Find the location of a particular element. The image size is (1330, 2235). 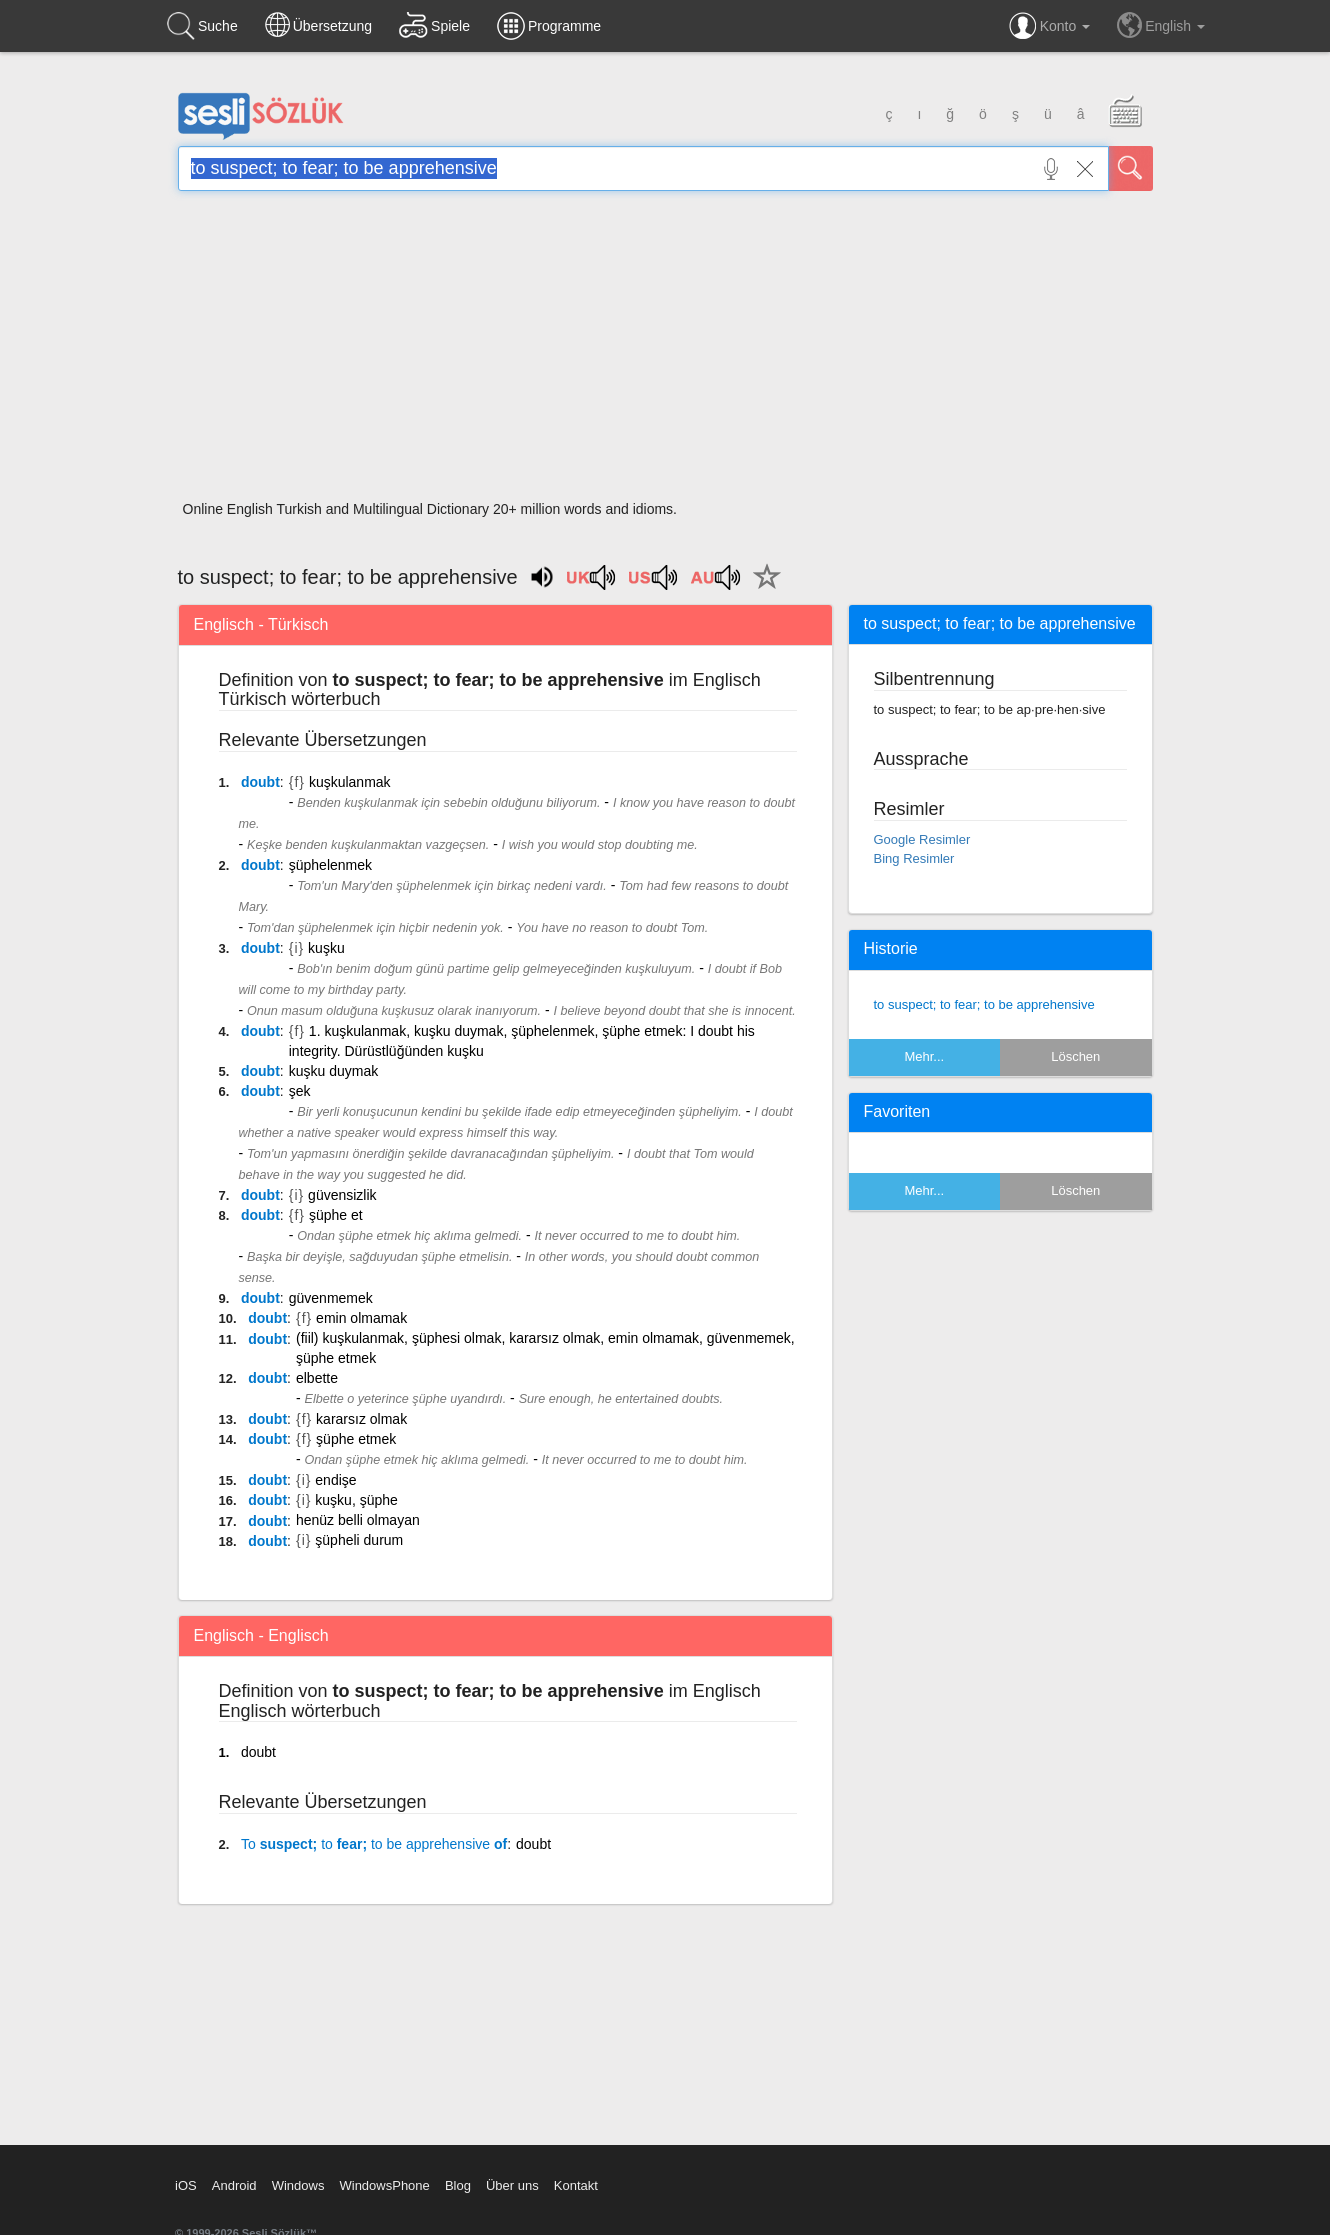

güvensizlik is located at coordinates (342, 1195).